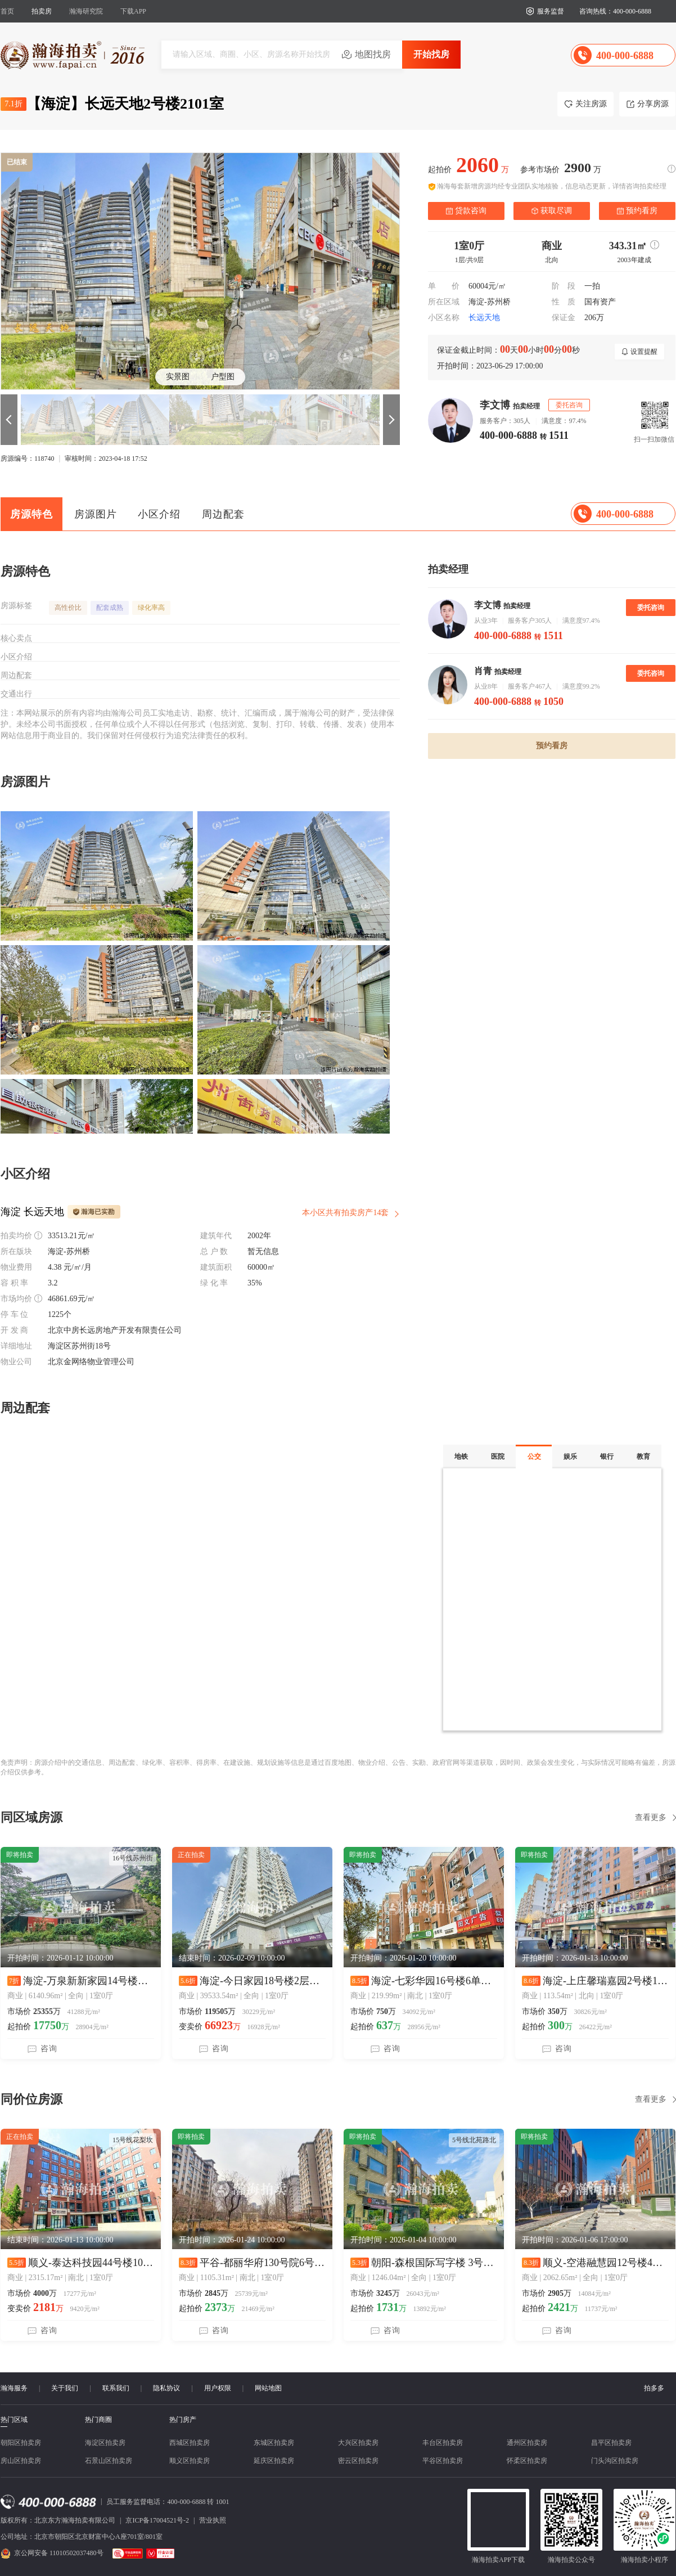 Image resolution: width=676 pixels, height=2576 pixels. Describe the element at coordinates (14, 2388) in the screenshot. I see `瀚海服务` at that location.